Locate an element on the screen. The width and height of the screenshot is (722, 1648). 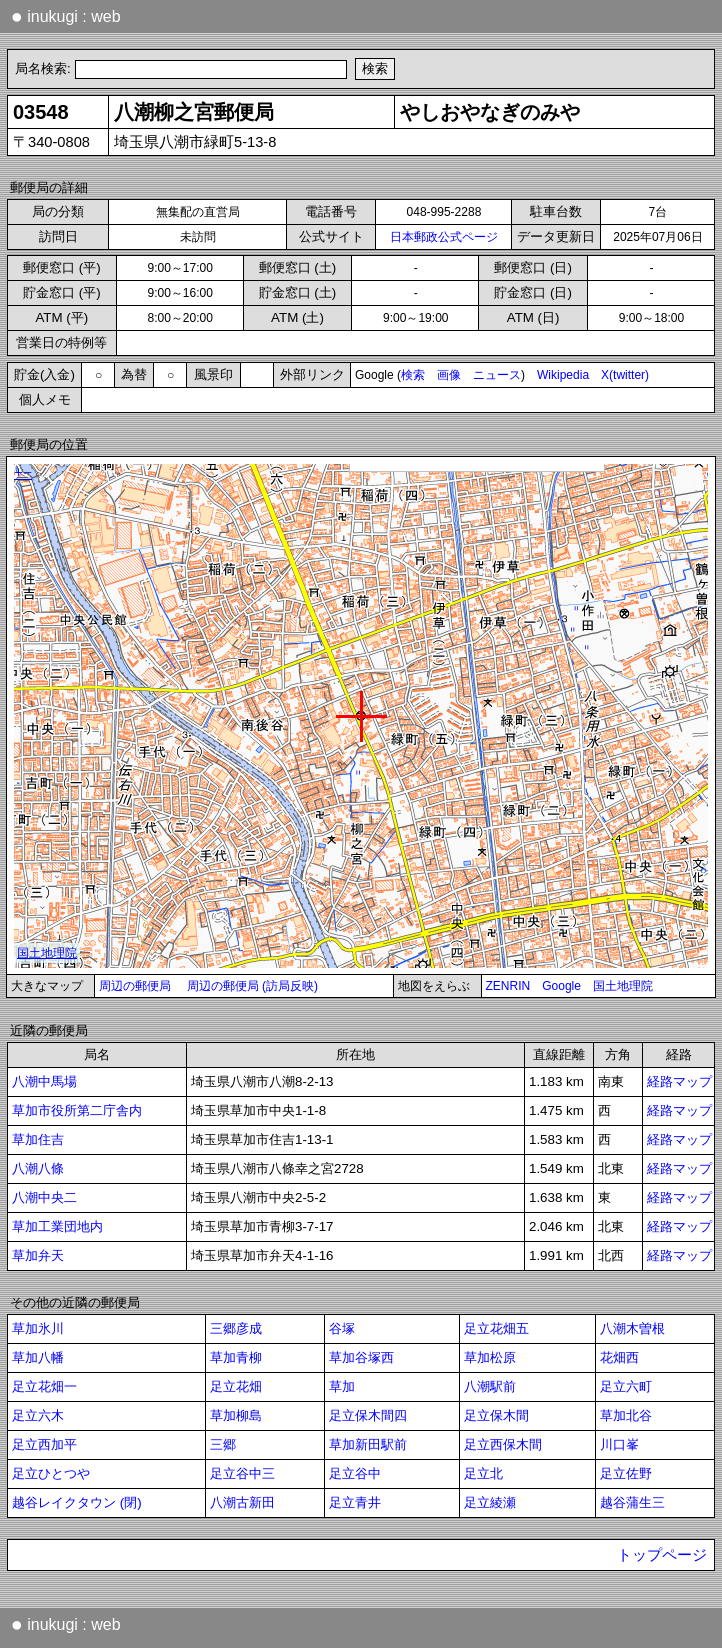
足立花畑 is located at coordinates (236, 1386).